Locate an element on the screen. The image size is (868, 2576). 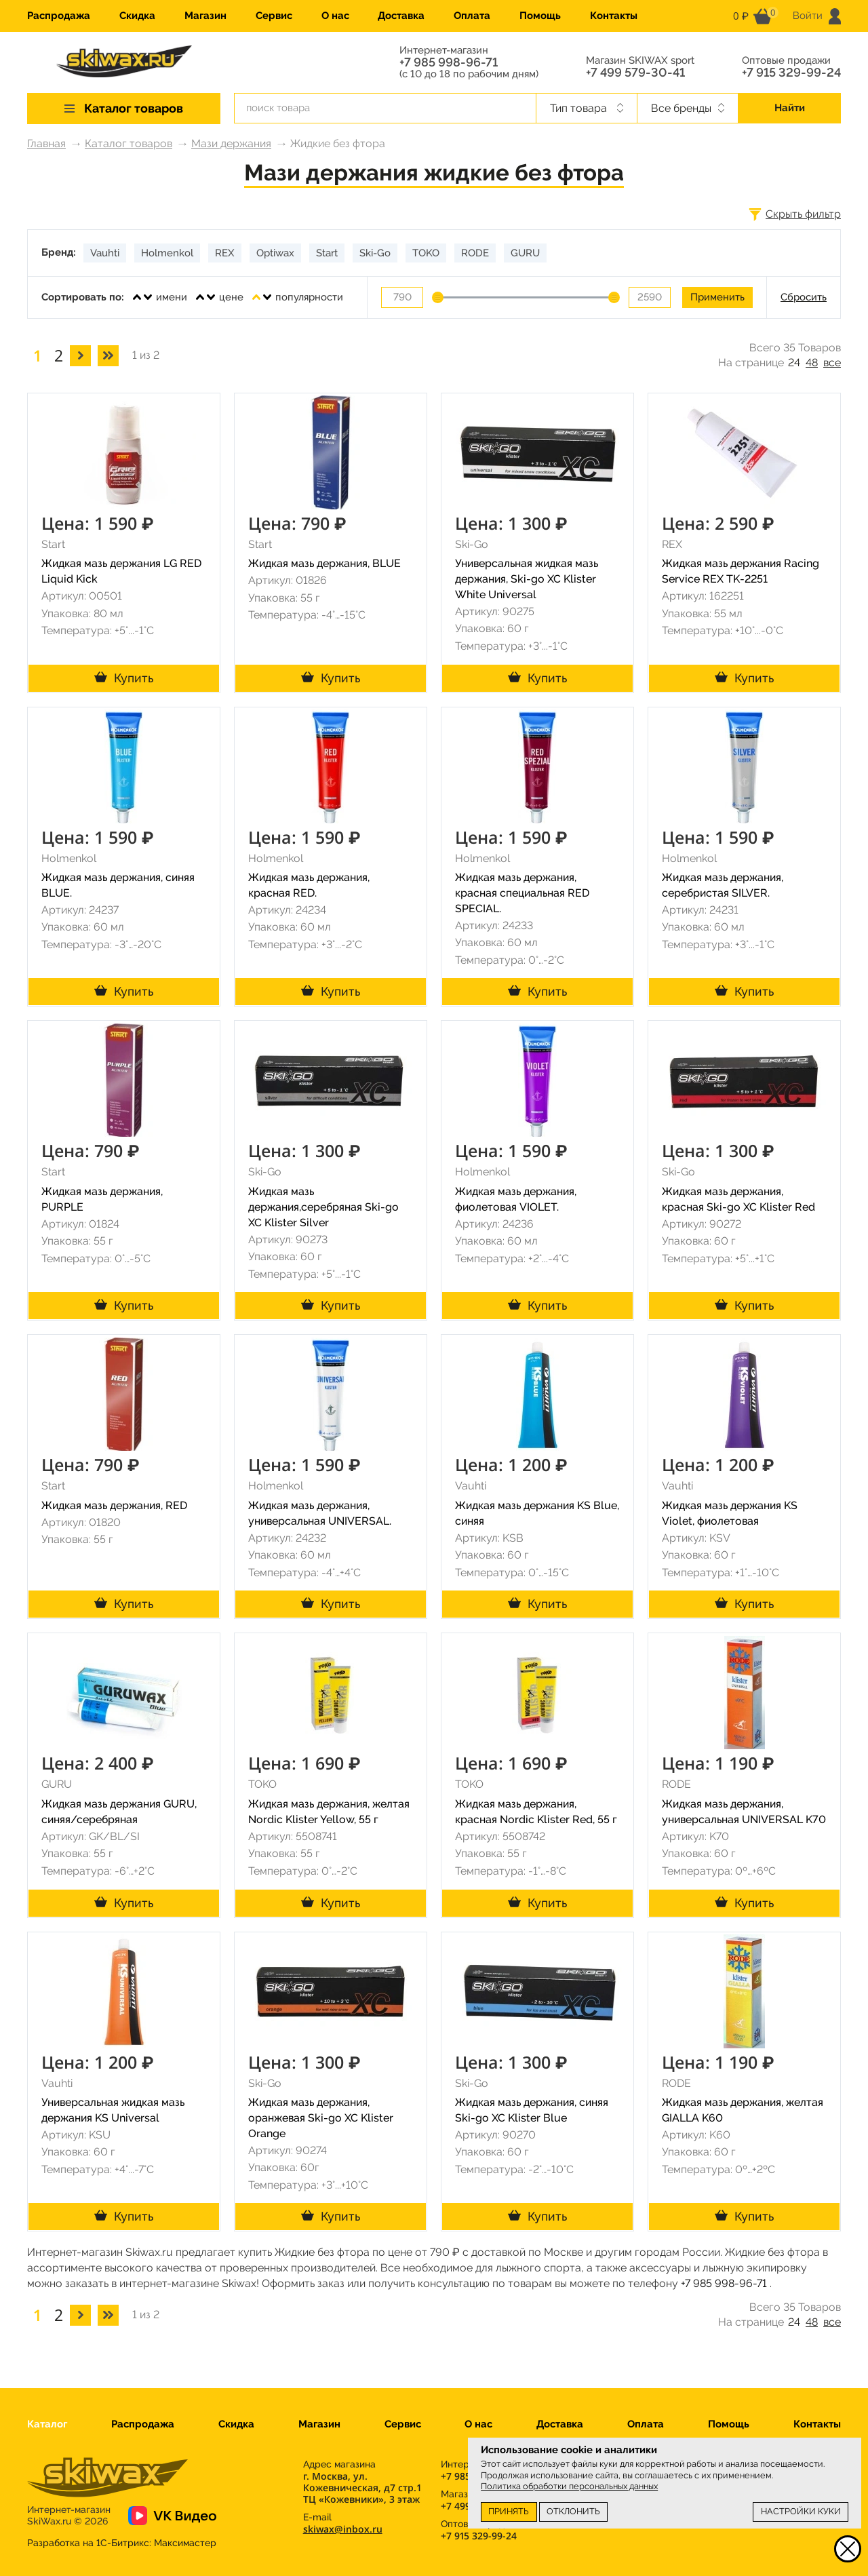
+7 499 579-30-41 is located at coordinates (635, 72).